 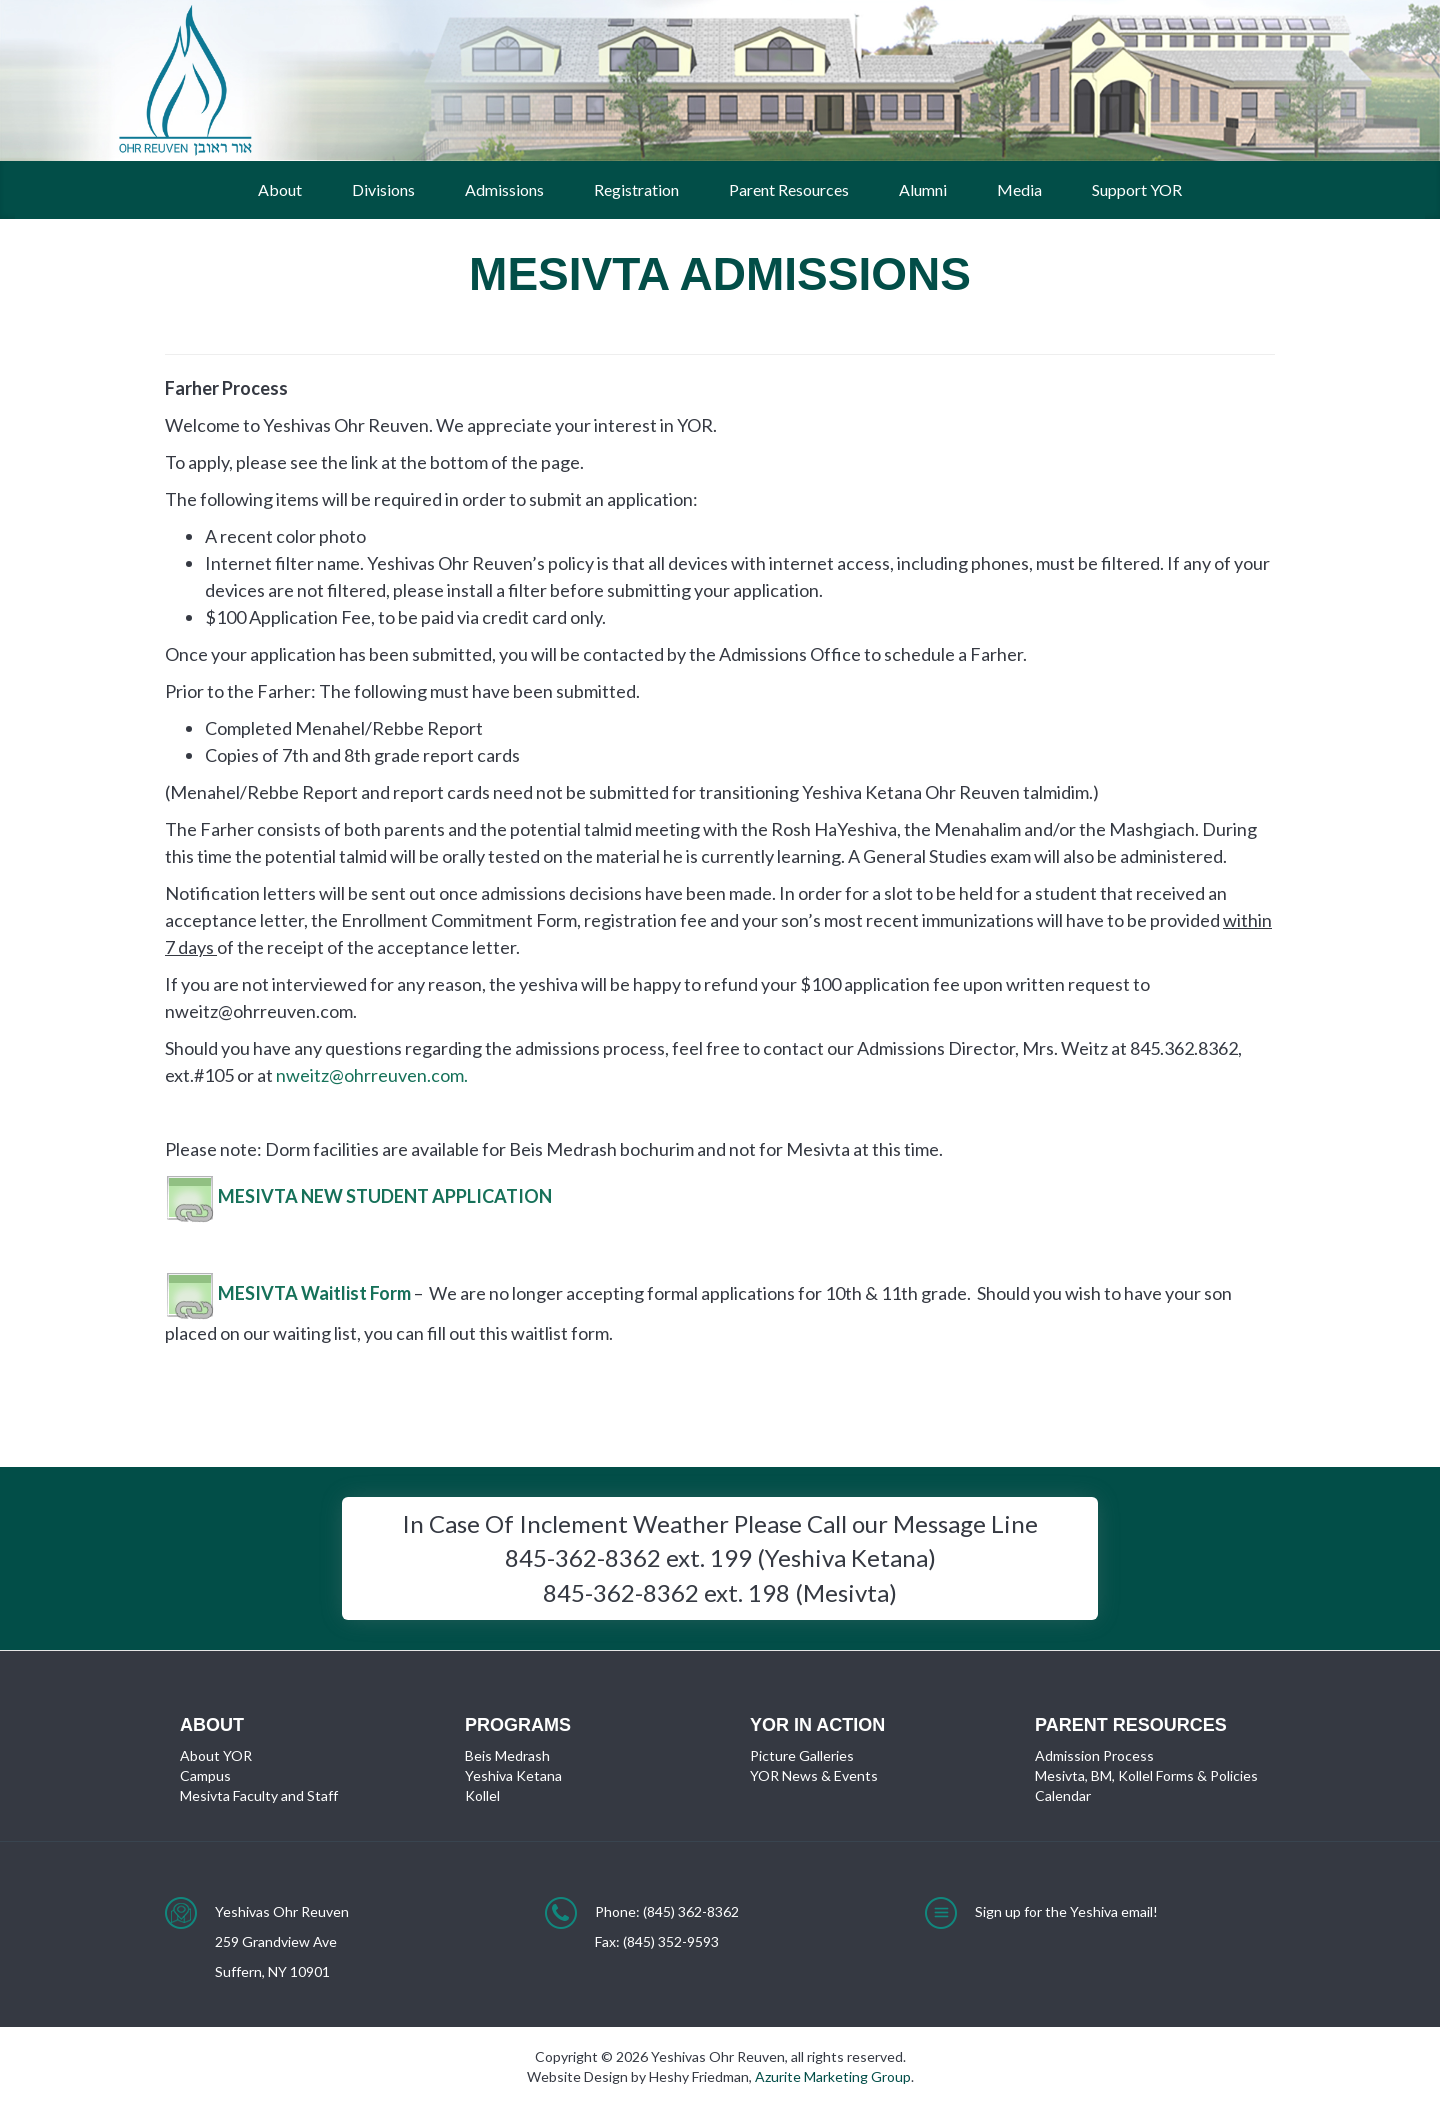 What do you see at coordinates (507, 1755) in the screenshot?
I see `Beis Medrash` at bounding box center [507, 1755].